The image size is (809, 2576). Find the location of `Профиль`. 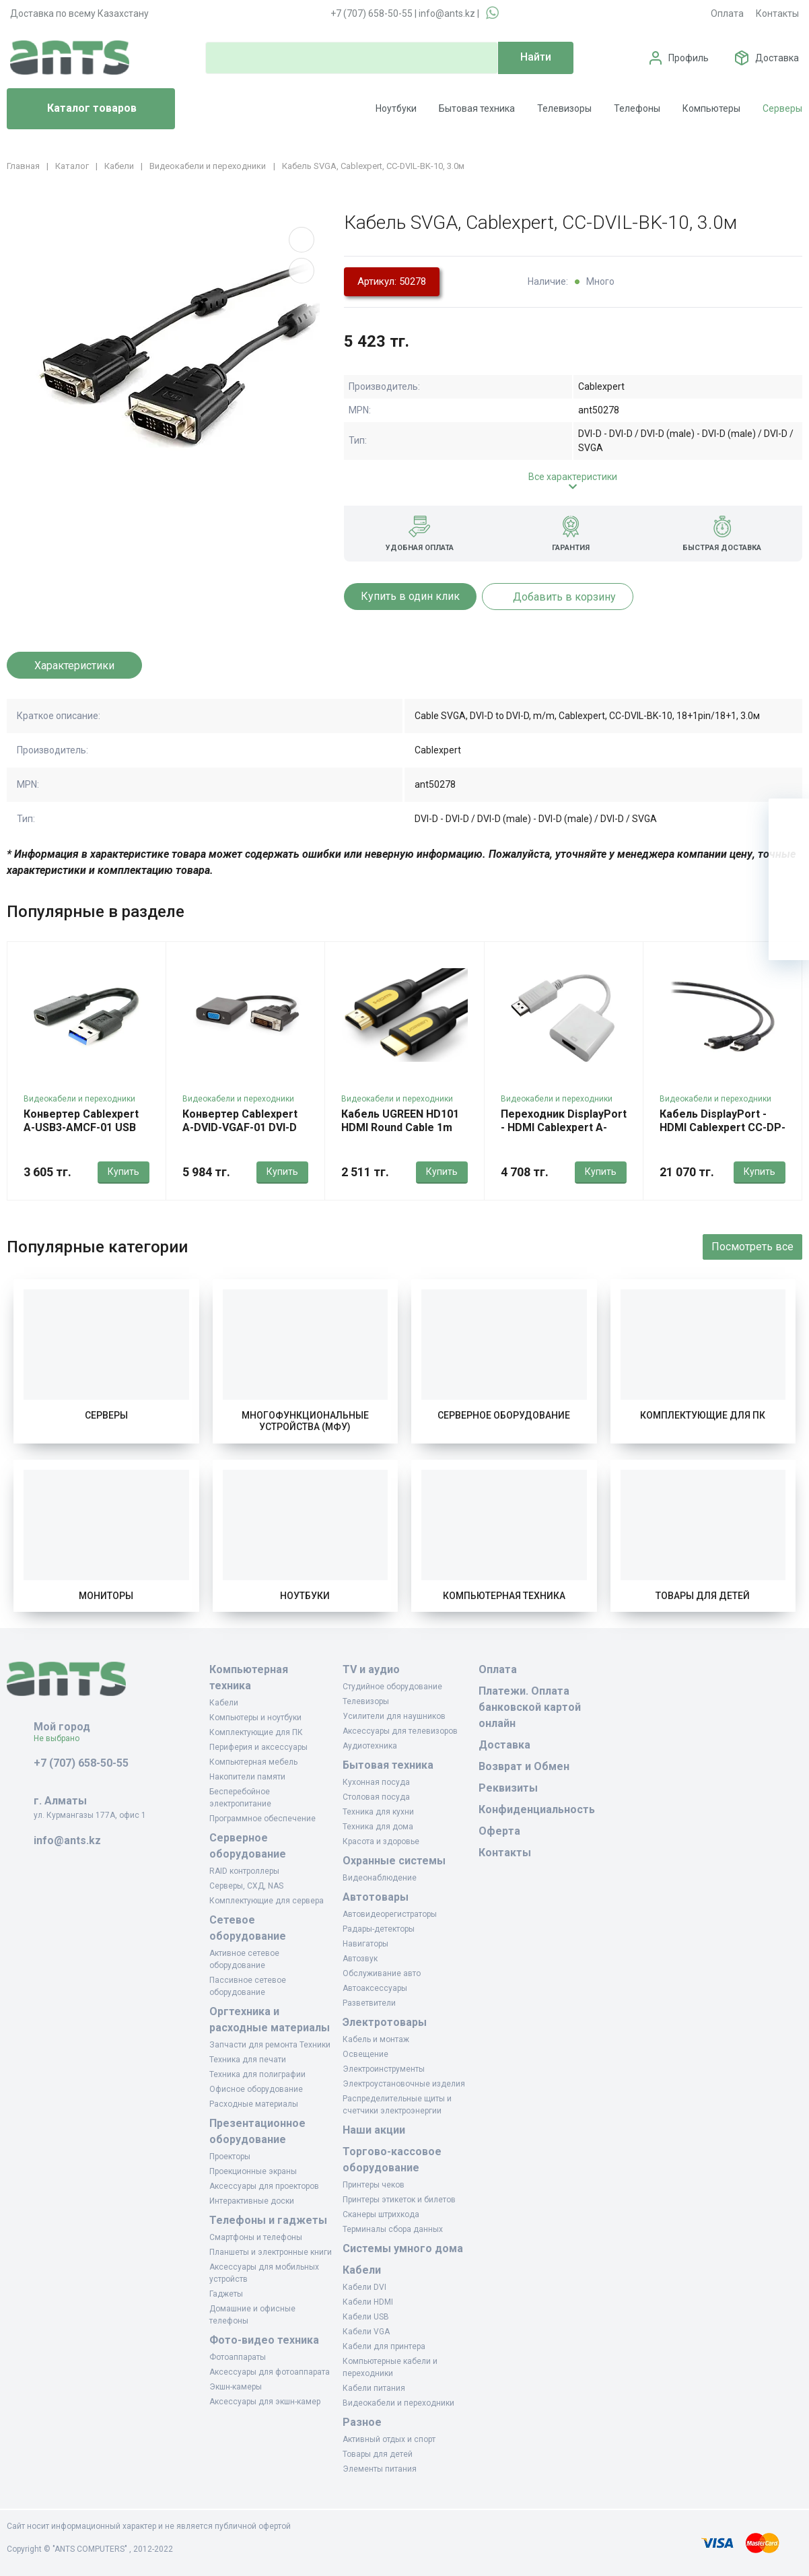

Профиль is located at coordinates (688, 58).